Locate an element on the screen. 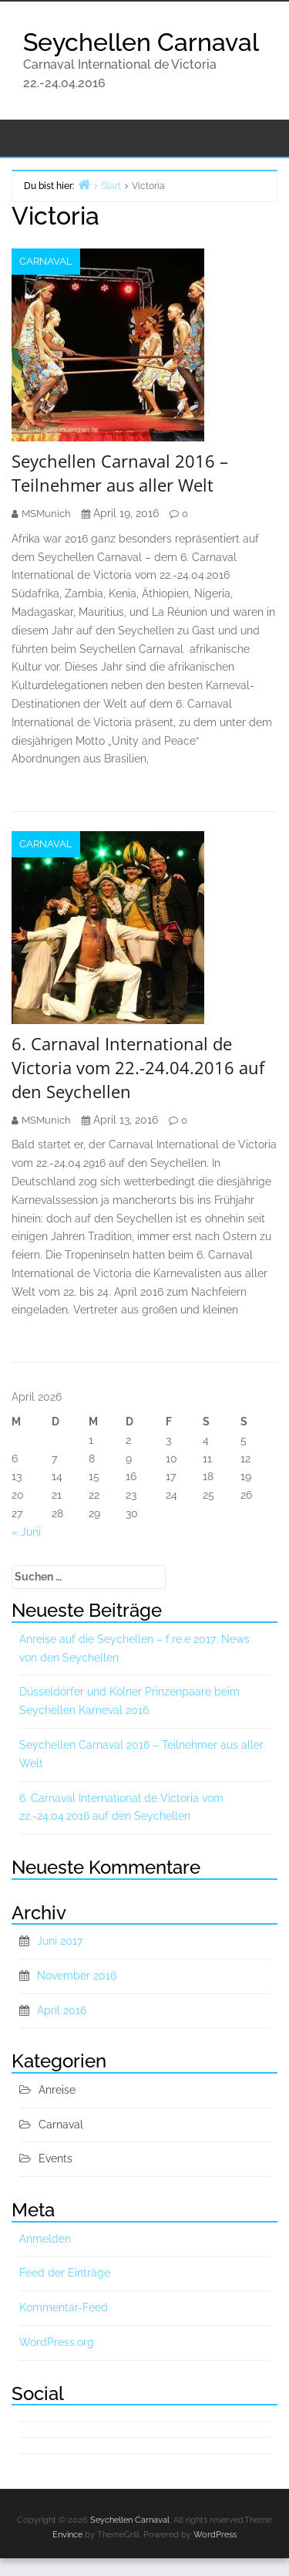 The image size is (289, 2576). November 2016 is located at coordinates (76, 1975).